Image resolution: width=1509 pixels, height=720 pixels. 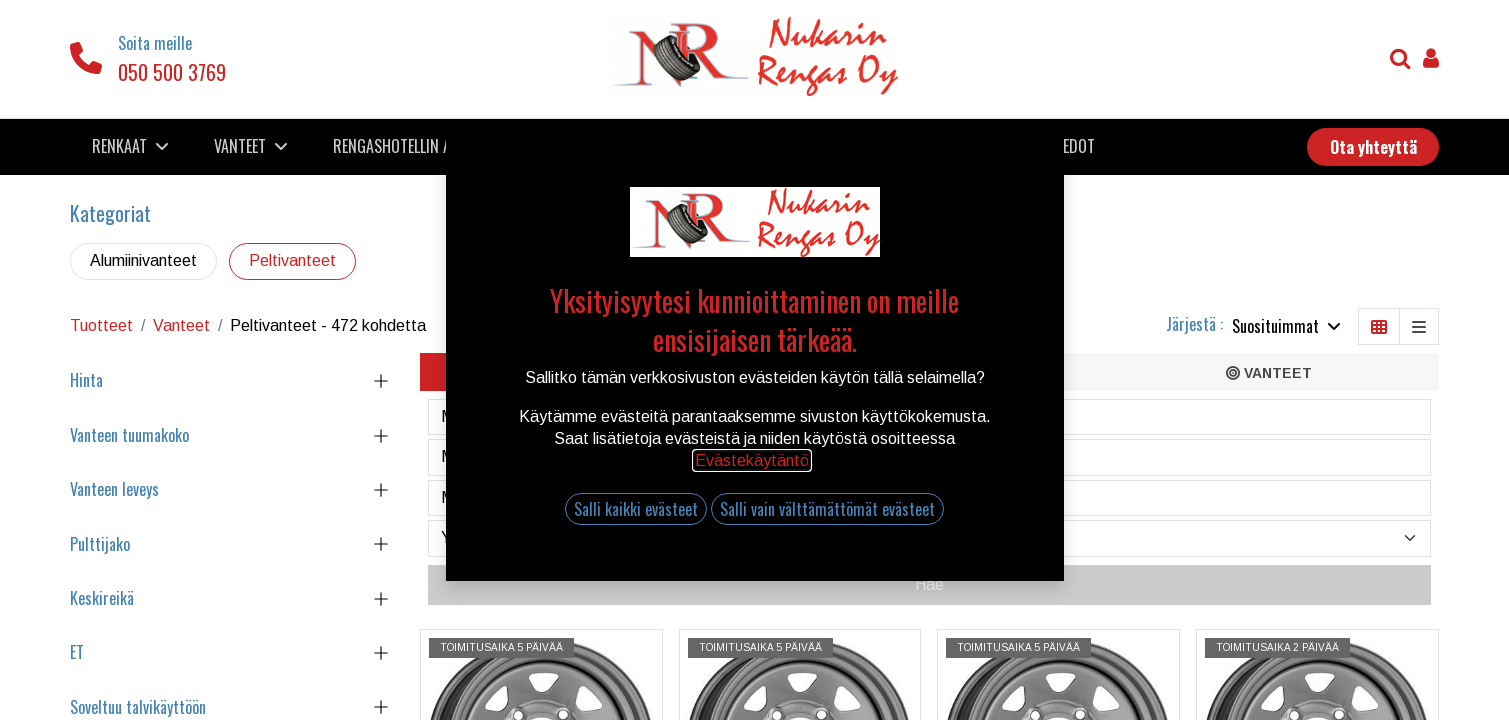 What do you see at coordinates (1431, 60) in the screenshot?
I see `[Tilin tiedot]` at bounding box center [1431, 60].